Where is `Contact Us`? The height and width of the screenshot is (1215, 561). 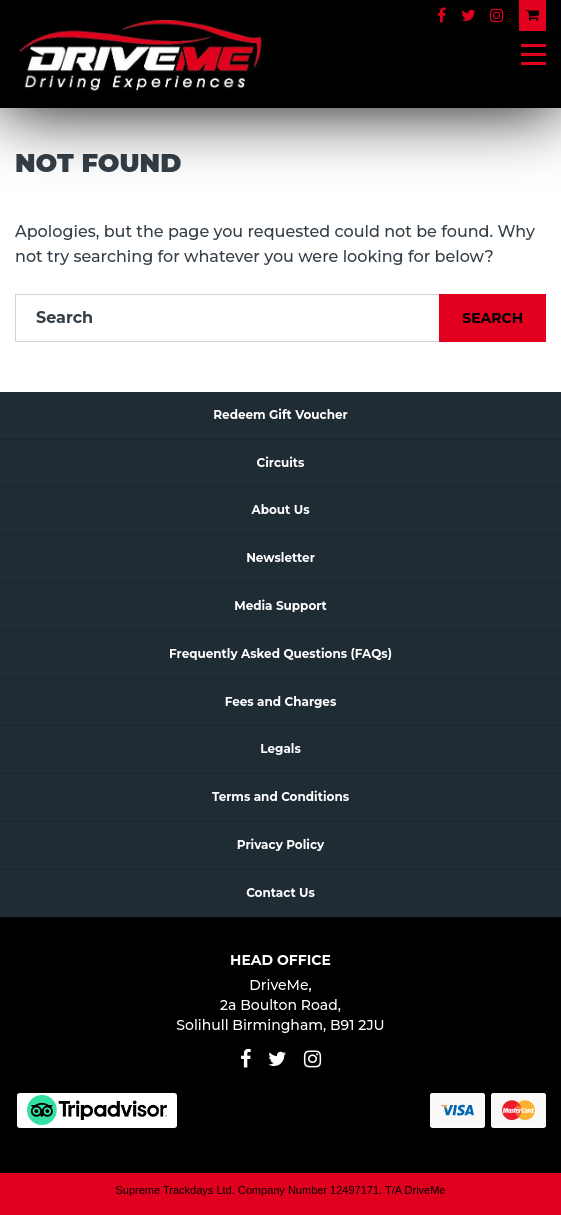 Contact Us is located at coordinates (280, 892).